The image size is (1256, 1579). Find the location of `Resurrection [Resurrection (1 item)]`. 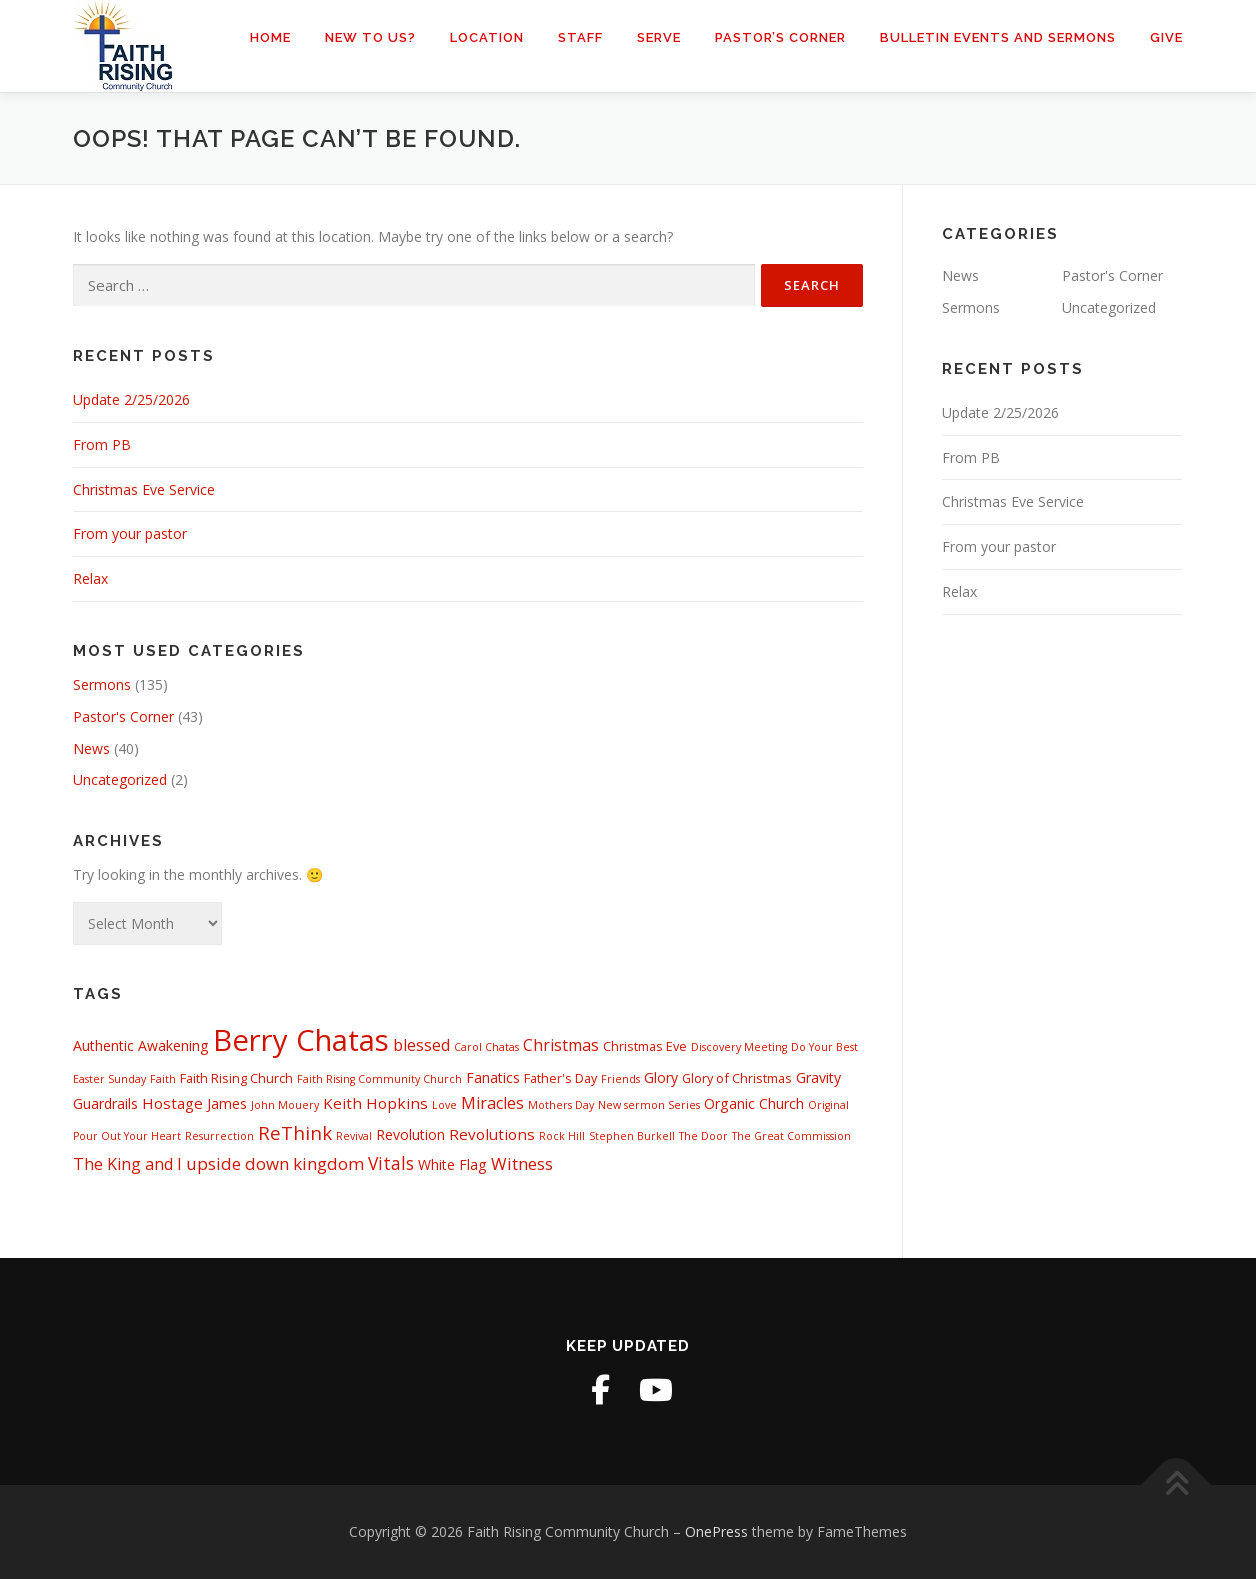

Resurrection [Resurrection (1 item)] is located at coordinates (219, 1136).